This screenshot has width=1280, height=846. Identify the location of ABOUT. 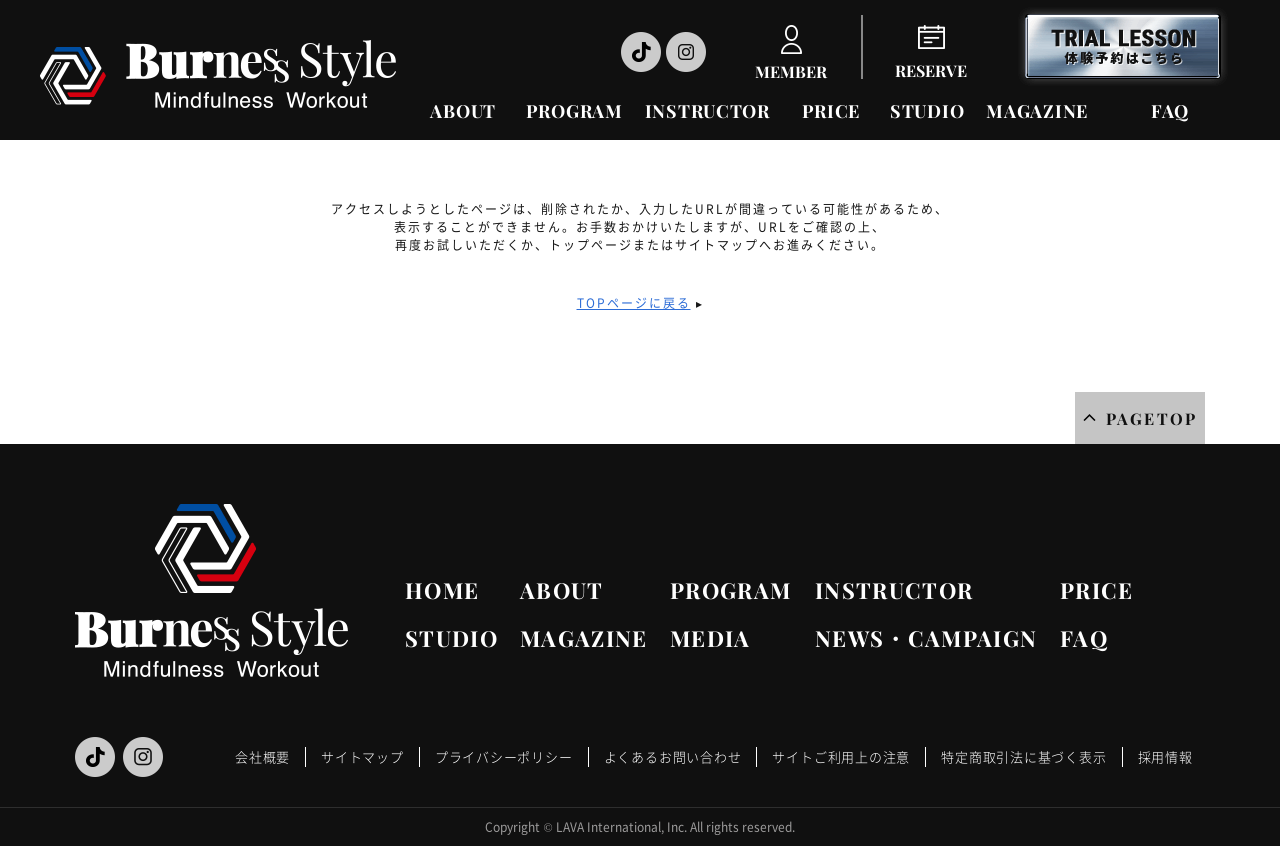
(463, 111).